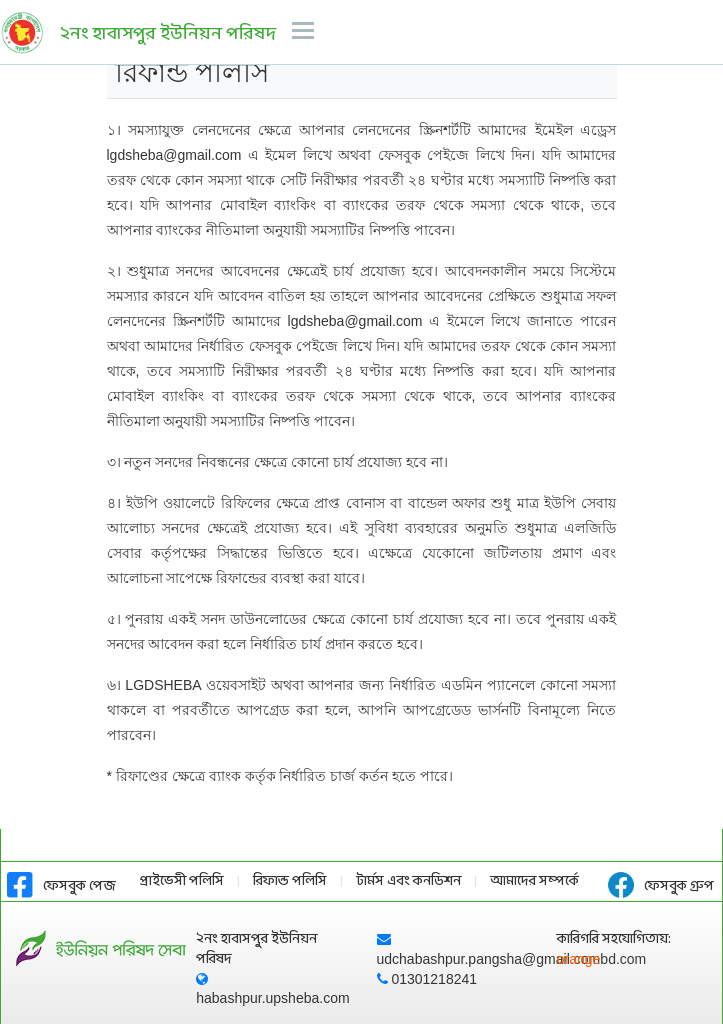 This screenshot has width=723, height=1024. I want to click on টার্মস এবং কনডিশন, so click(408, 881).